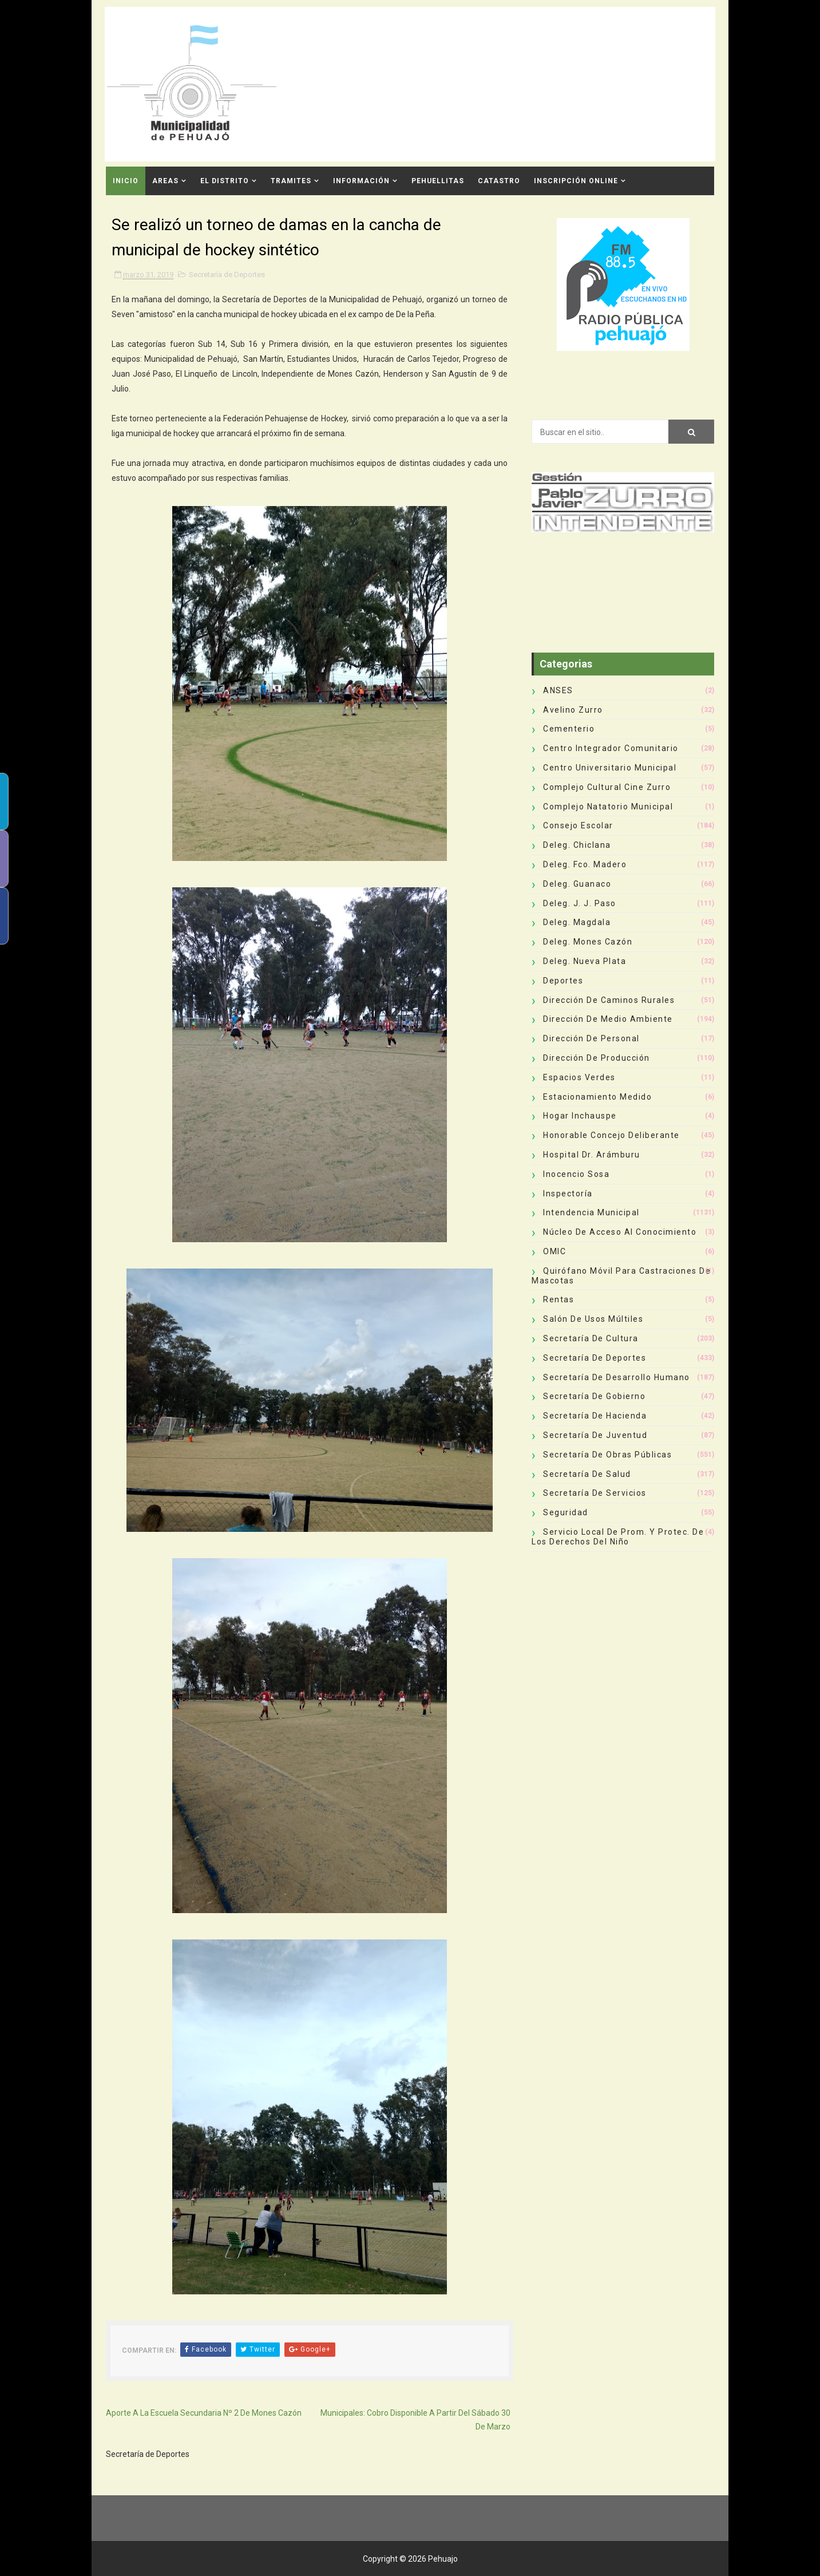  What do you see at coordinates (578, 825) in the screenshot?
I see `Consejo Escolar` at bounding box center [578, 825].